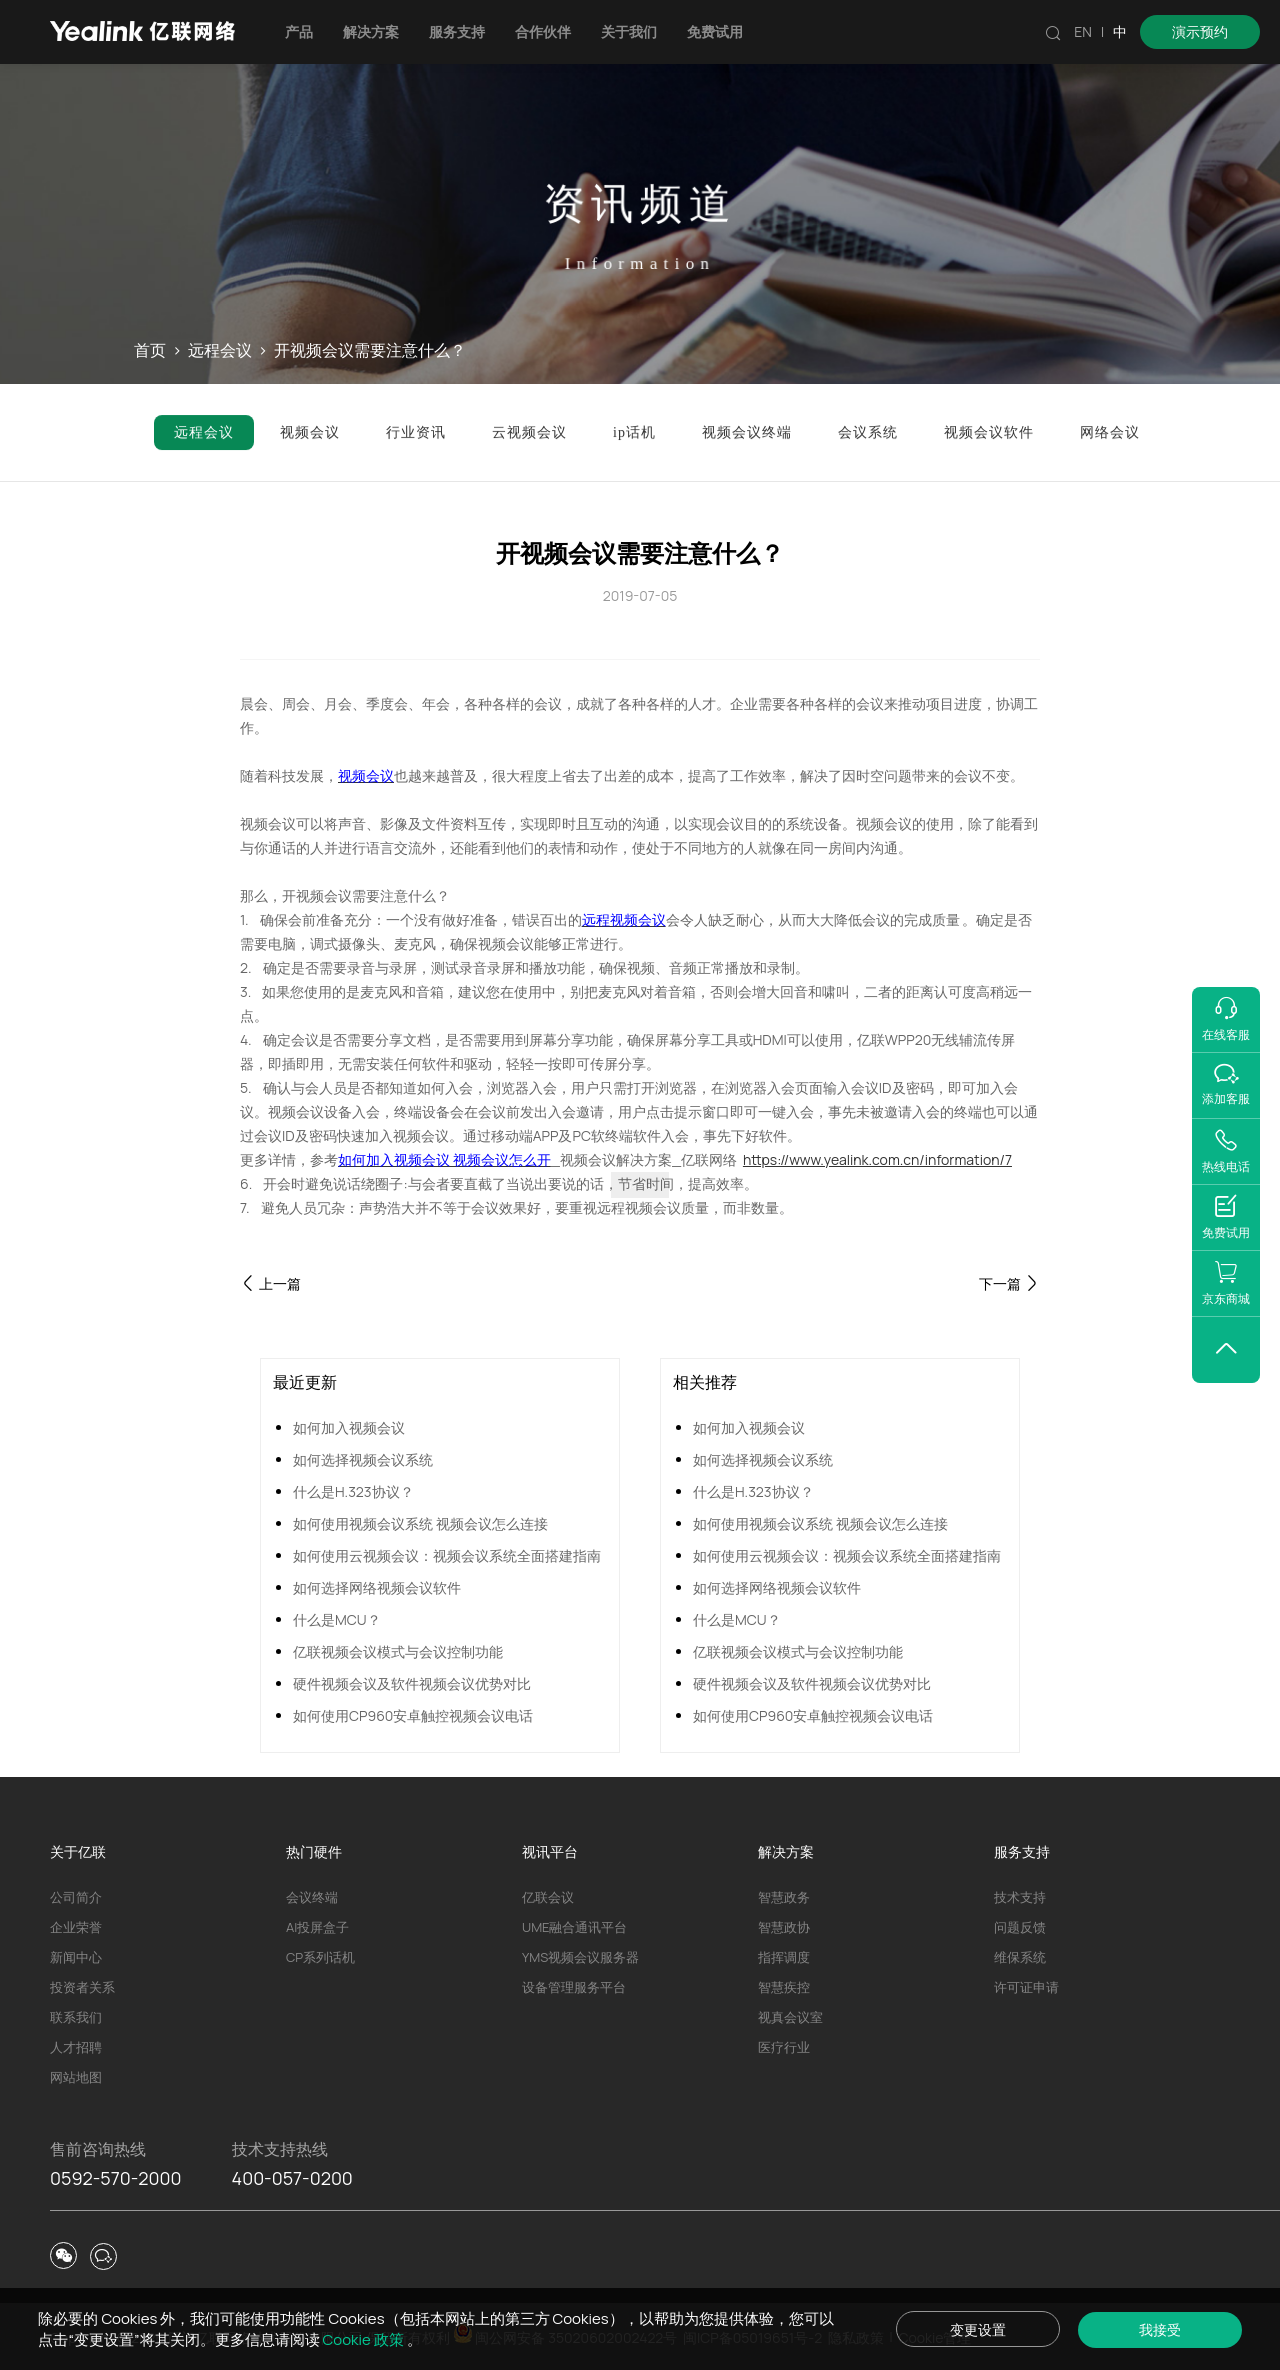 The width and height of the screenshot is (1280, 2370). I want to click on 首页, so click(150, 351).